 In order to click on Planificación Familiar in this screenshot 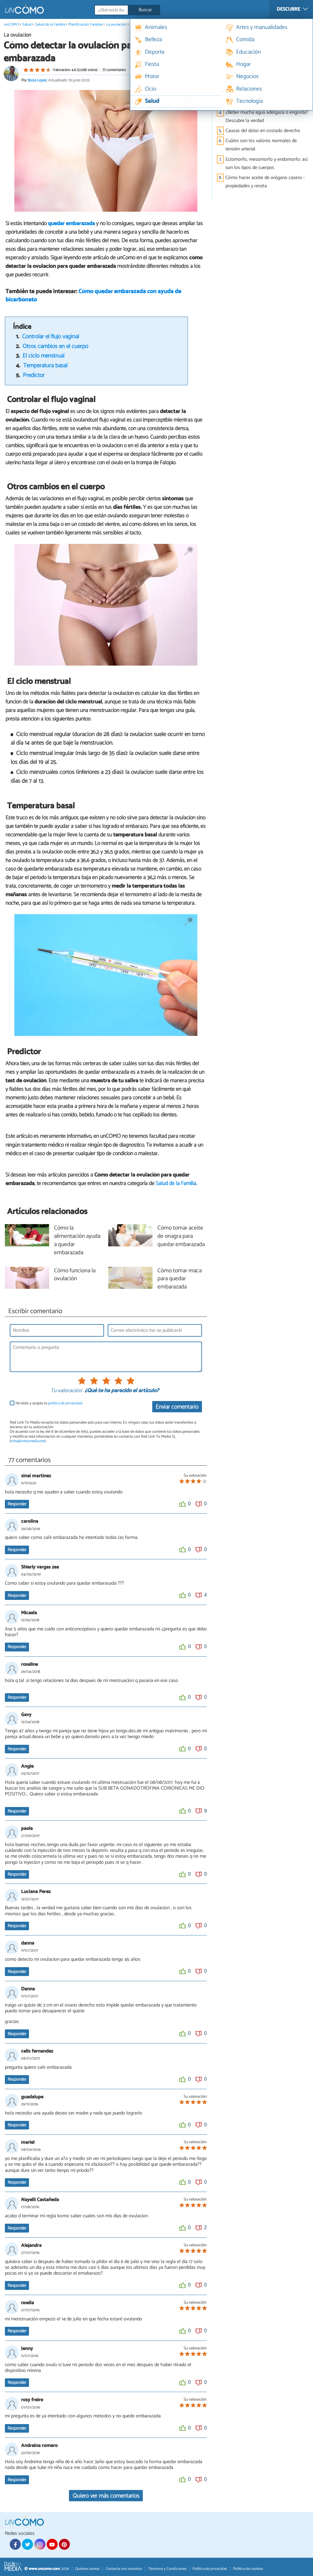, I will do `click(85, 24)`.